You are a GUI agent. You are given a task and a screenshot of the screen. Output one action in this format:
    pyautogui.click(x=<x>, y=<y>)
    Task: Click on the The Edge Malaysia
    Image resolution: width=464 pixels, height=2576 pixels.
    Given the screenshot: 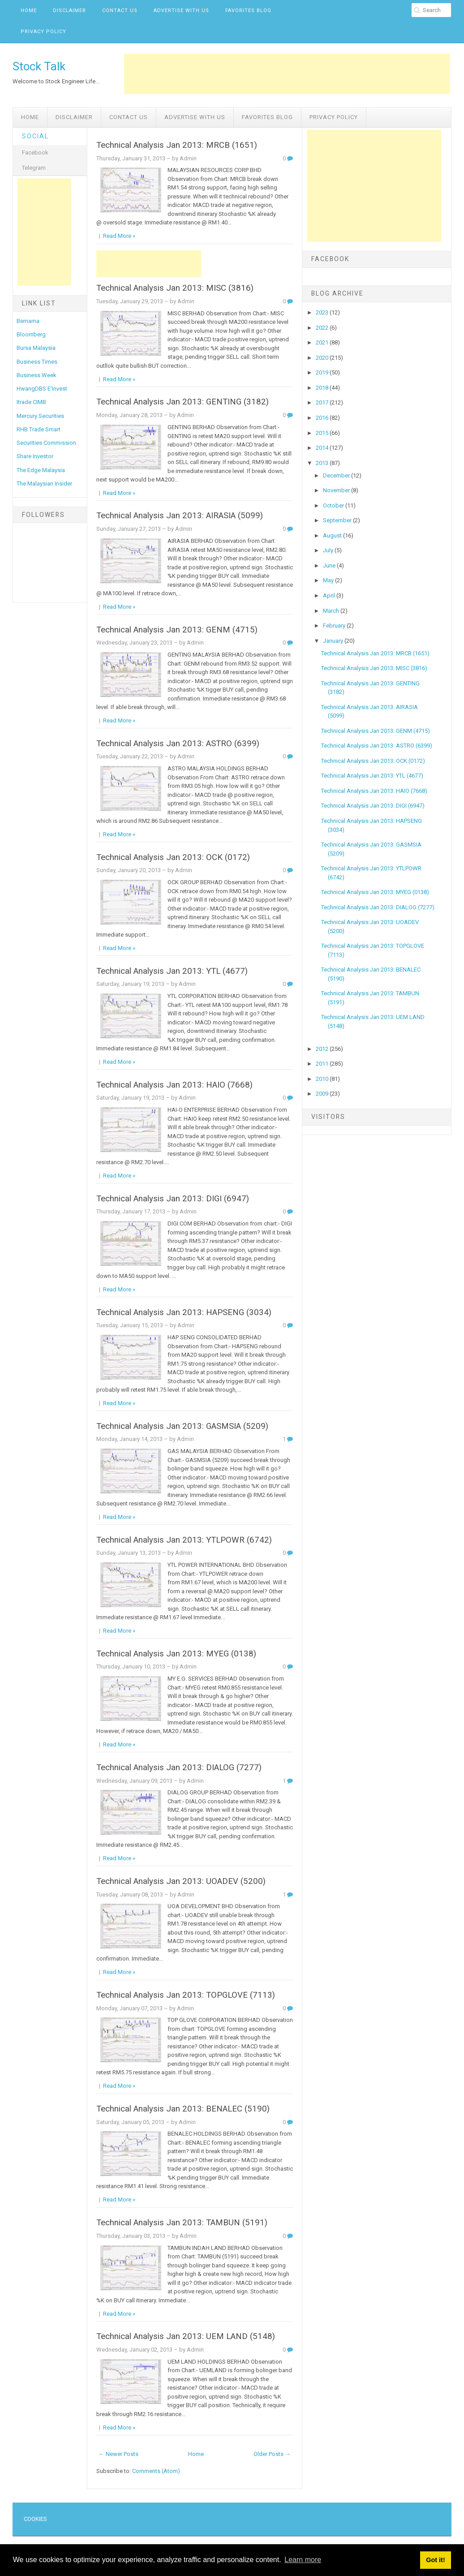 What is the action you would take?
    pyautogui.click(x=41, y=470)
    